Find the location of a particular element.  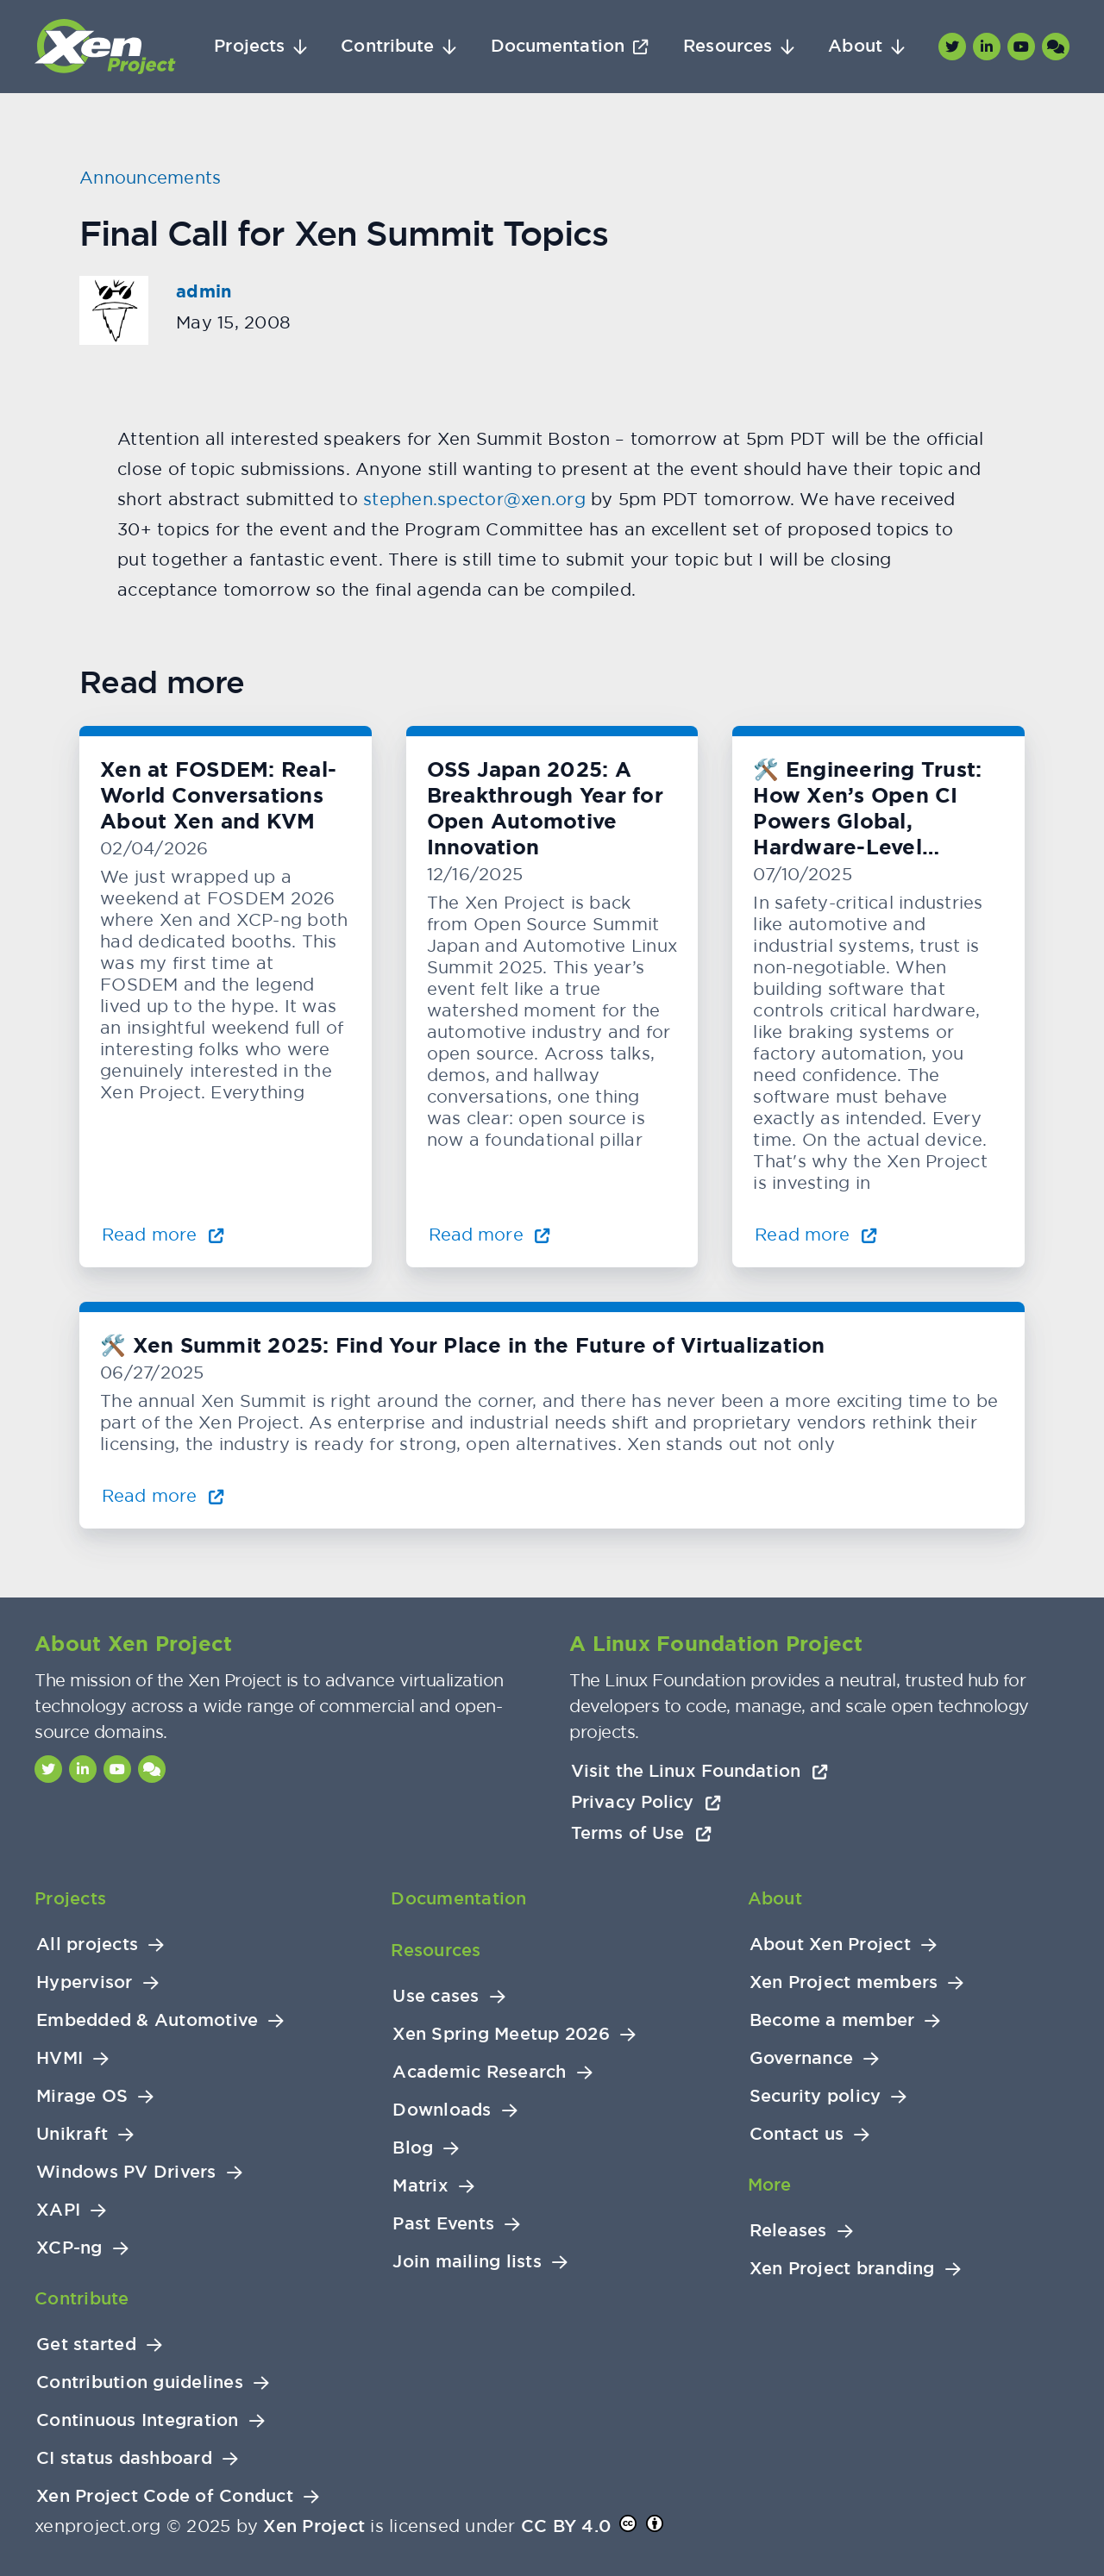

Contribution guidelines is located at coordinates (139, 2382).